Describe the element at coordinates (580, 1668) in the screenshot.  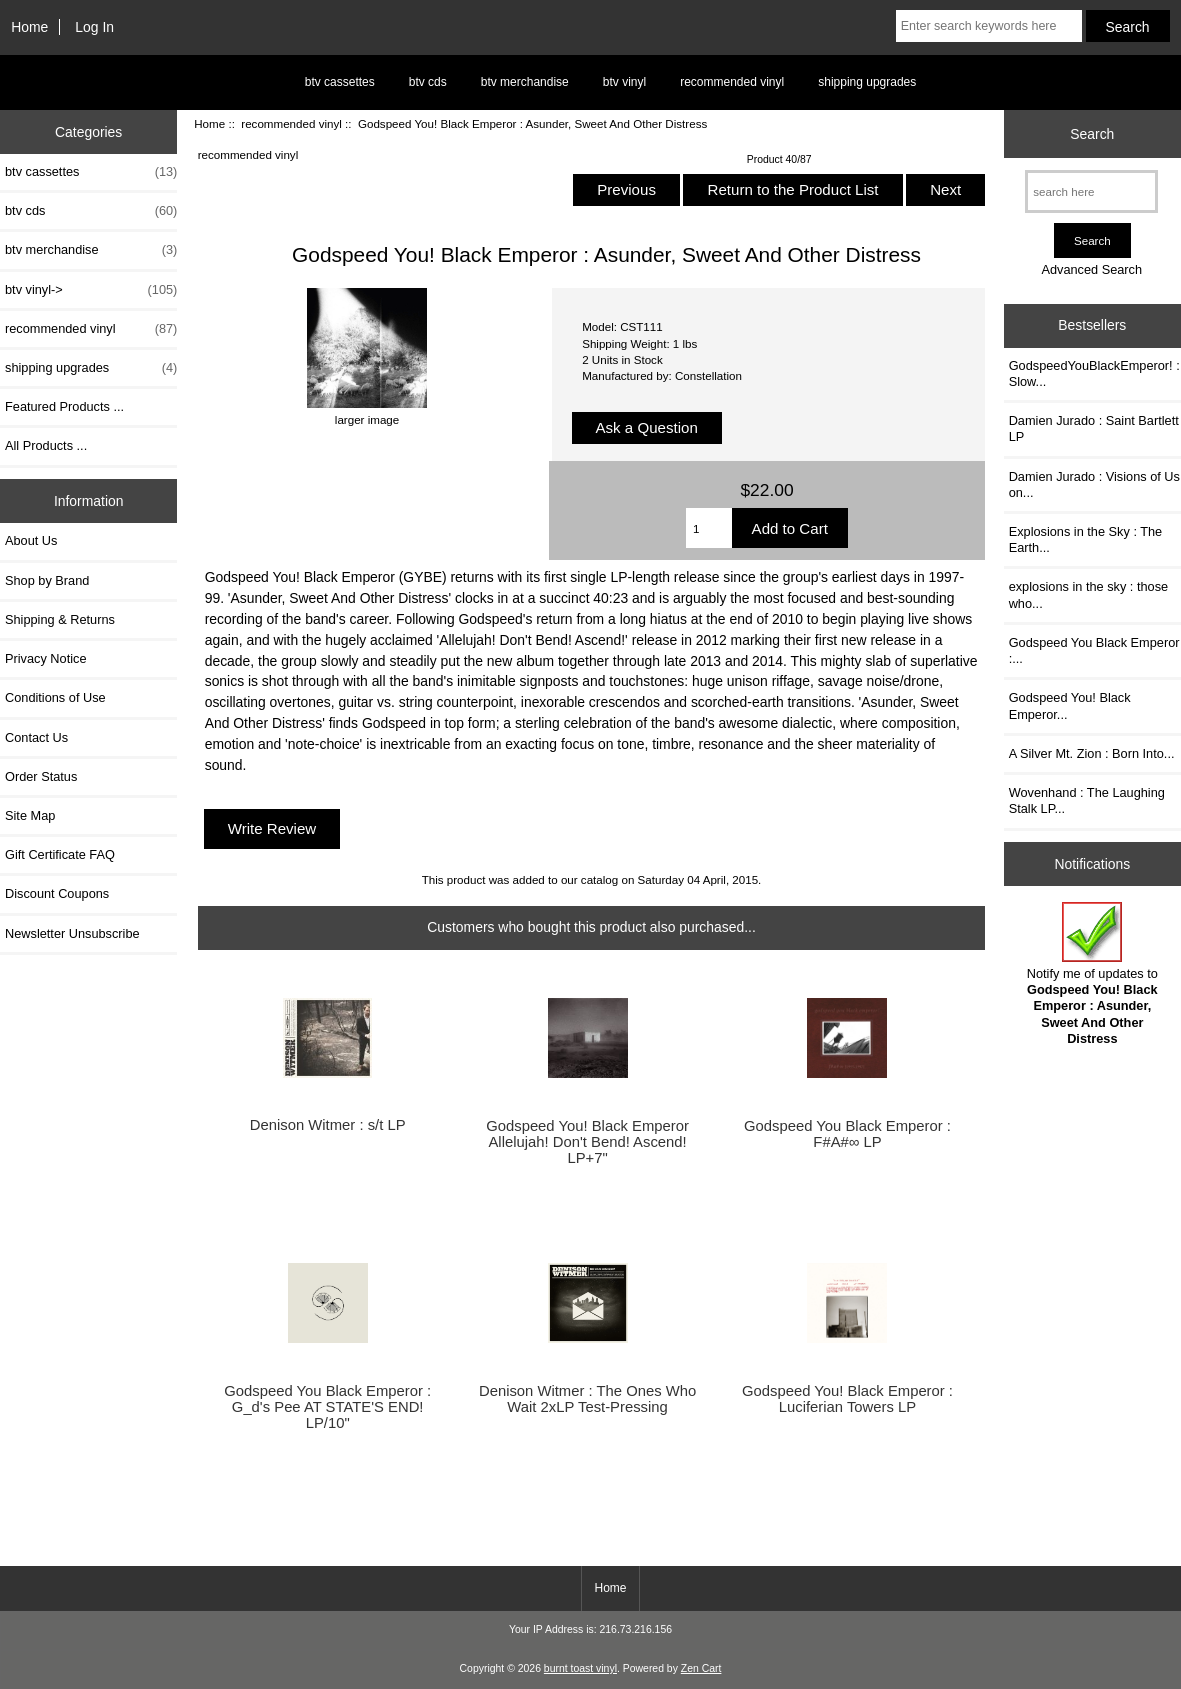
I see `burnt toast vinyl` at that location.